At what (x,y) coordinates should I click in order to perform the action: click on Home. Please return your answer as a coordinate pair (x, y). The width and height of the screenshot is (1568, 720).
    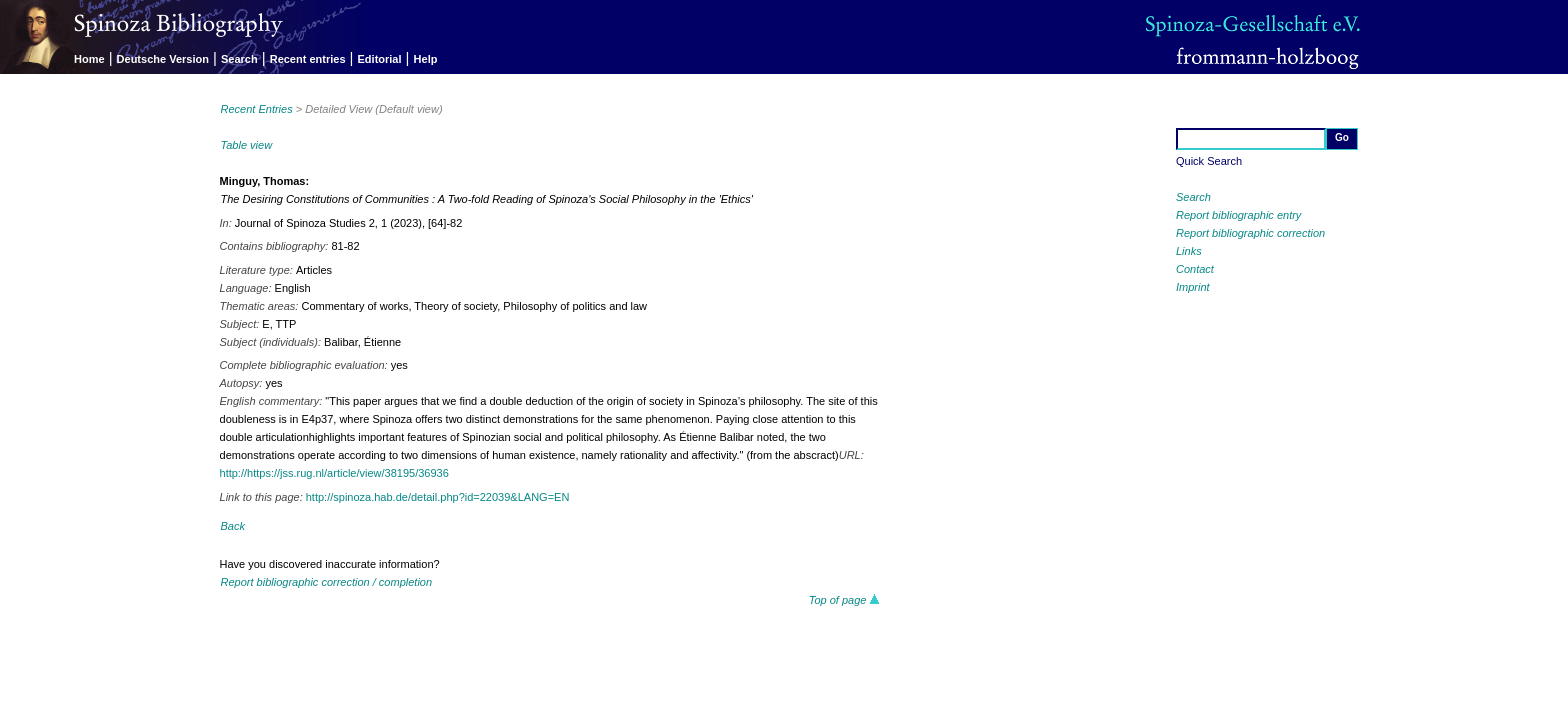
    Looking at the image, I should click on (89, 59).